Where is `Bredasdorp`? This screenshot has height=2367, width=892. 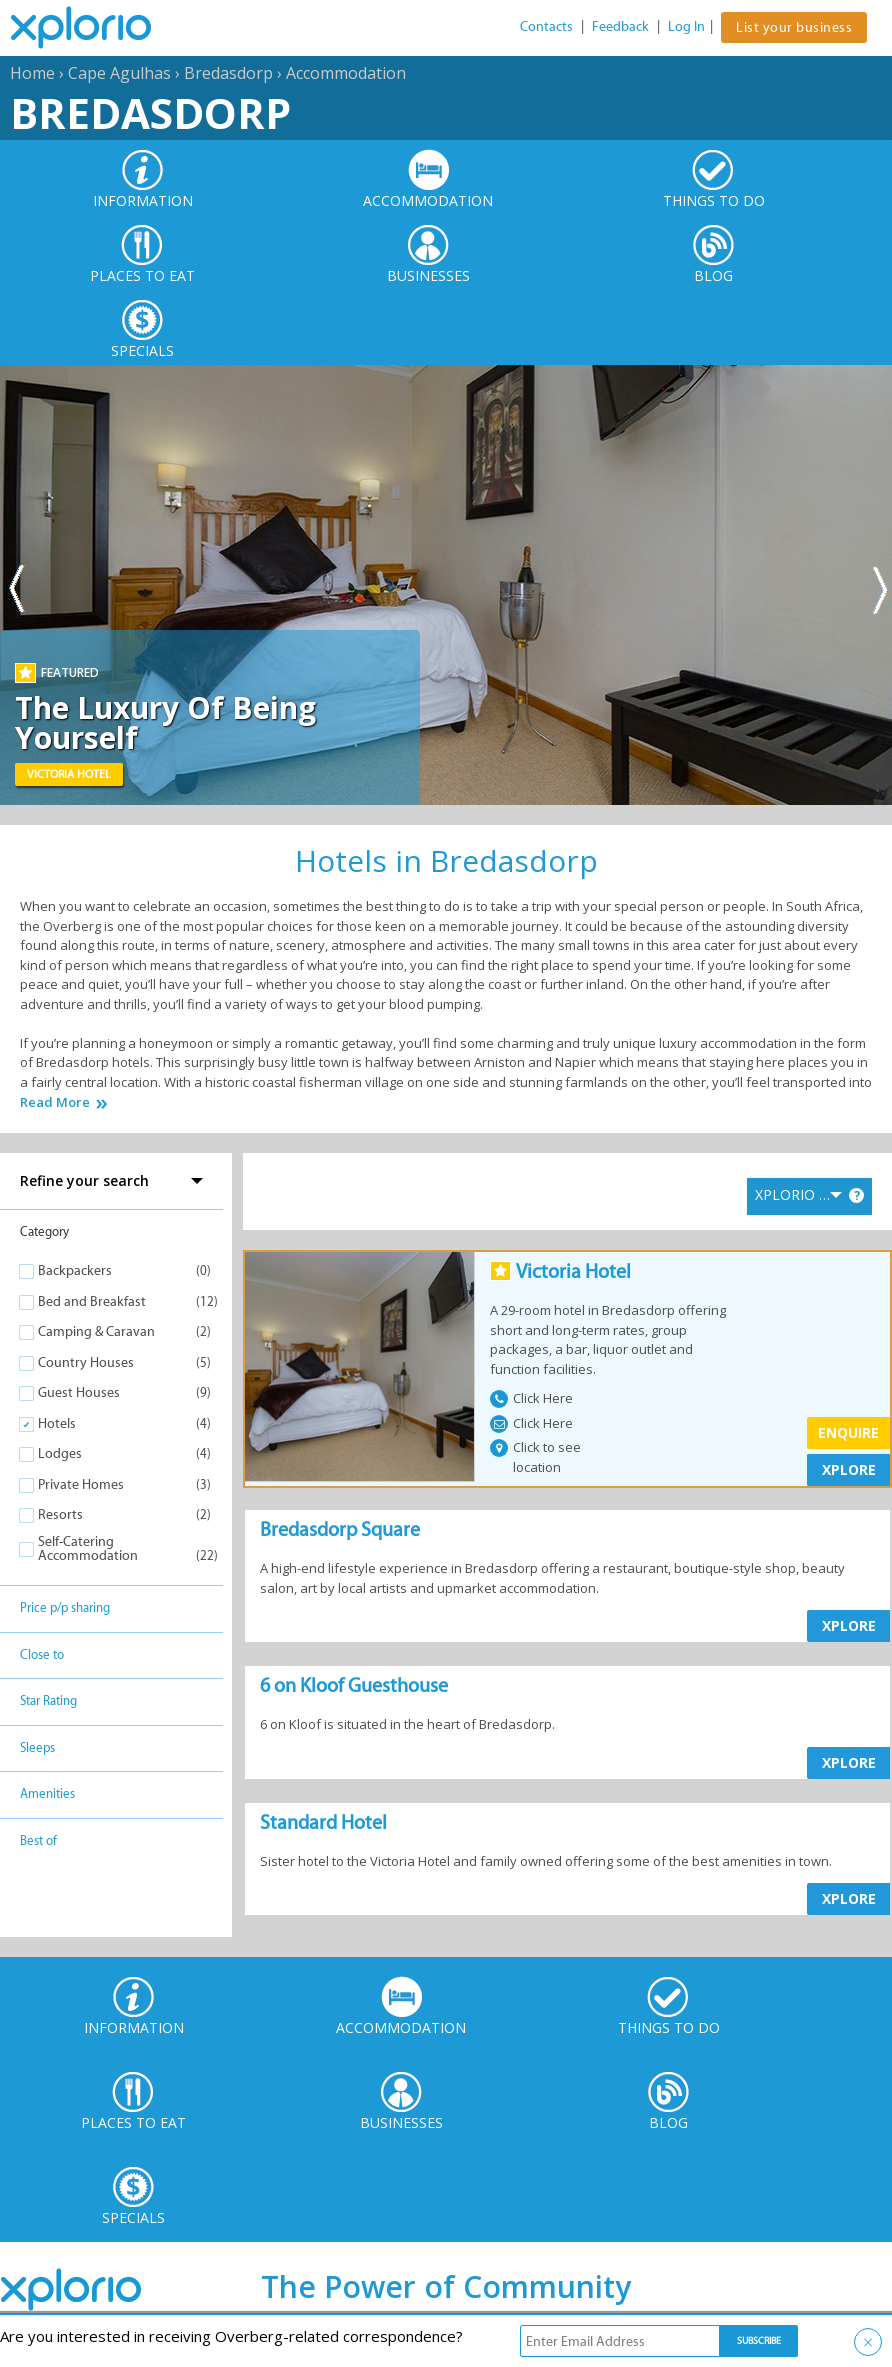
Bredasdorp is located at coordinates (228, 73).